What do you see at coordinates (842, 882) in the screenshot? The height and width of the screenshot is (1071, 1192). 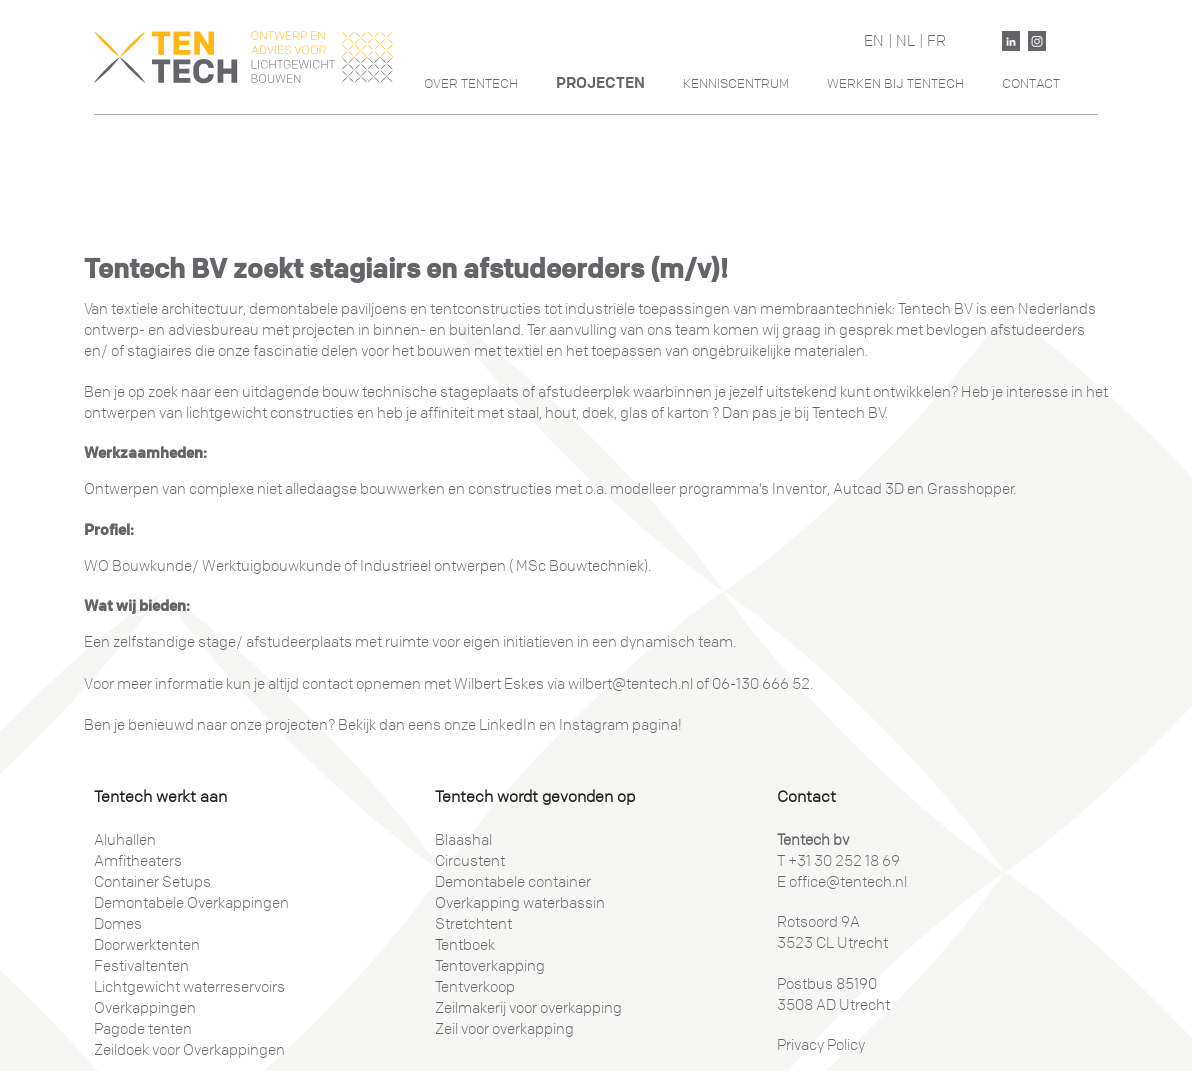 I see `E office@tentech.nl` at bounding box center [842, 882].